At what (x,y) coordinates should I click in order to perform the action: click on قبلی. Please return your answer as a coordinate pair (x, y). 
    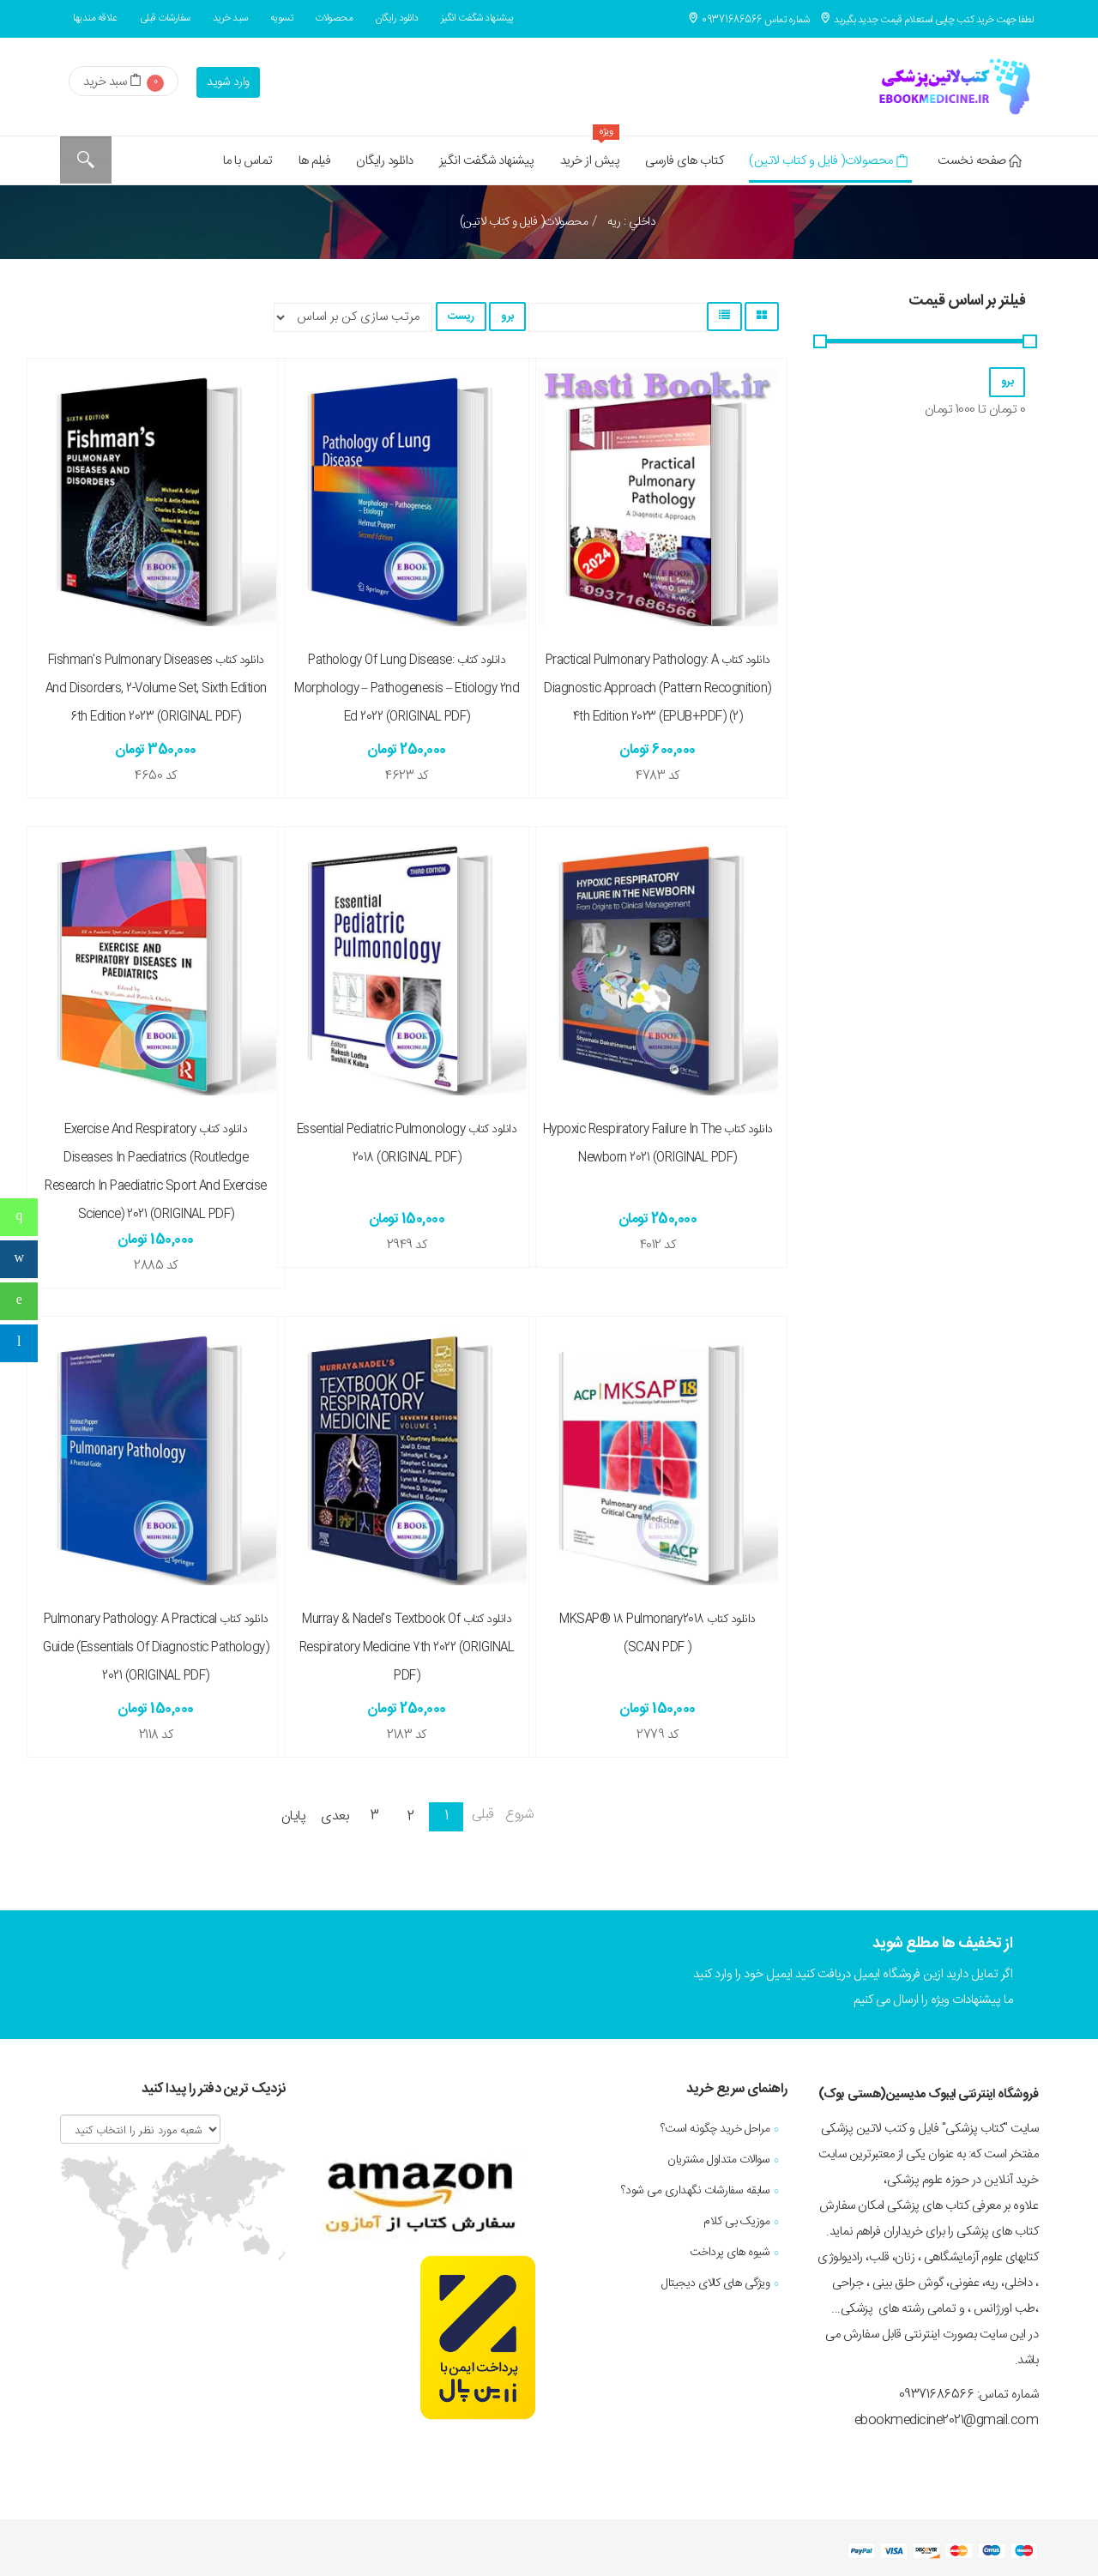
    Looking at the image, I should click on (482, 1814).